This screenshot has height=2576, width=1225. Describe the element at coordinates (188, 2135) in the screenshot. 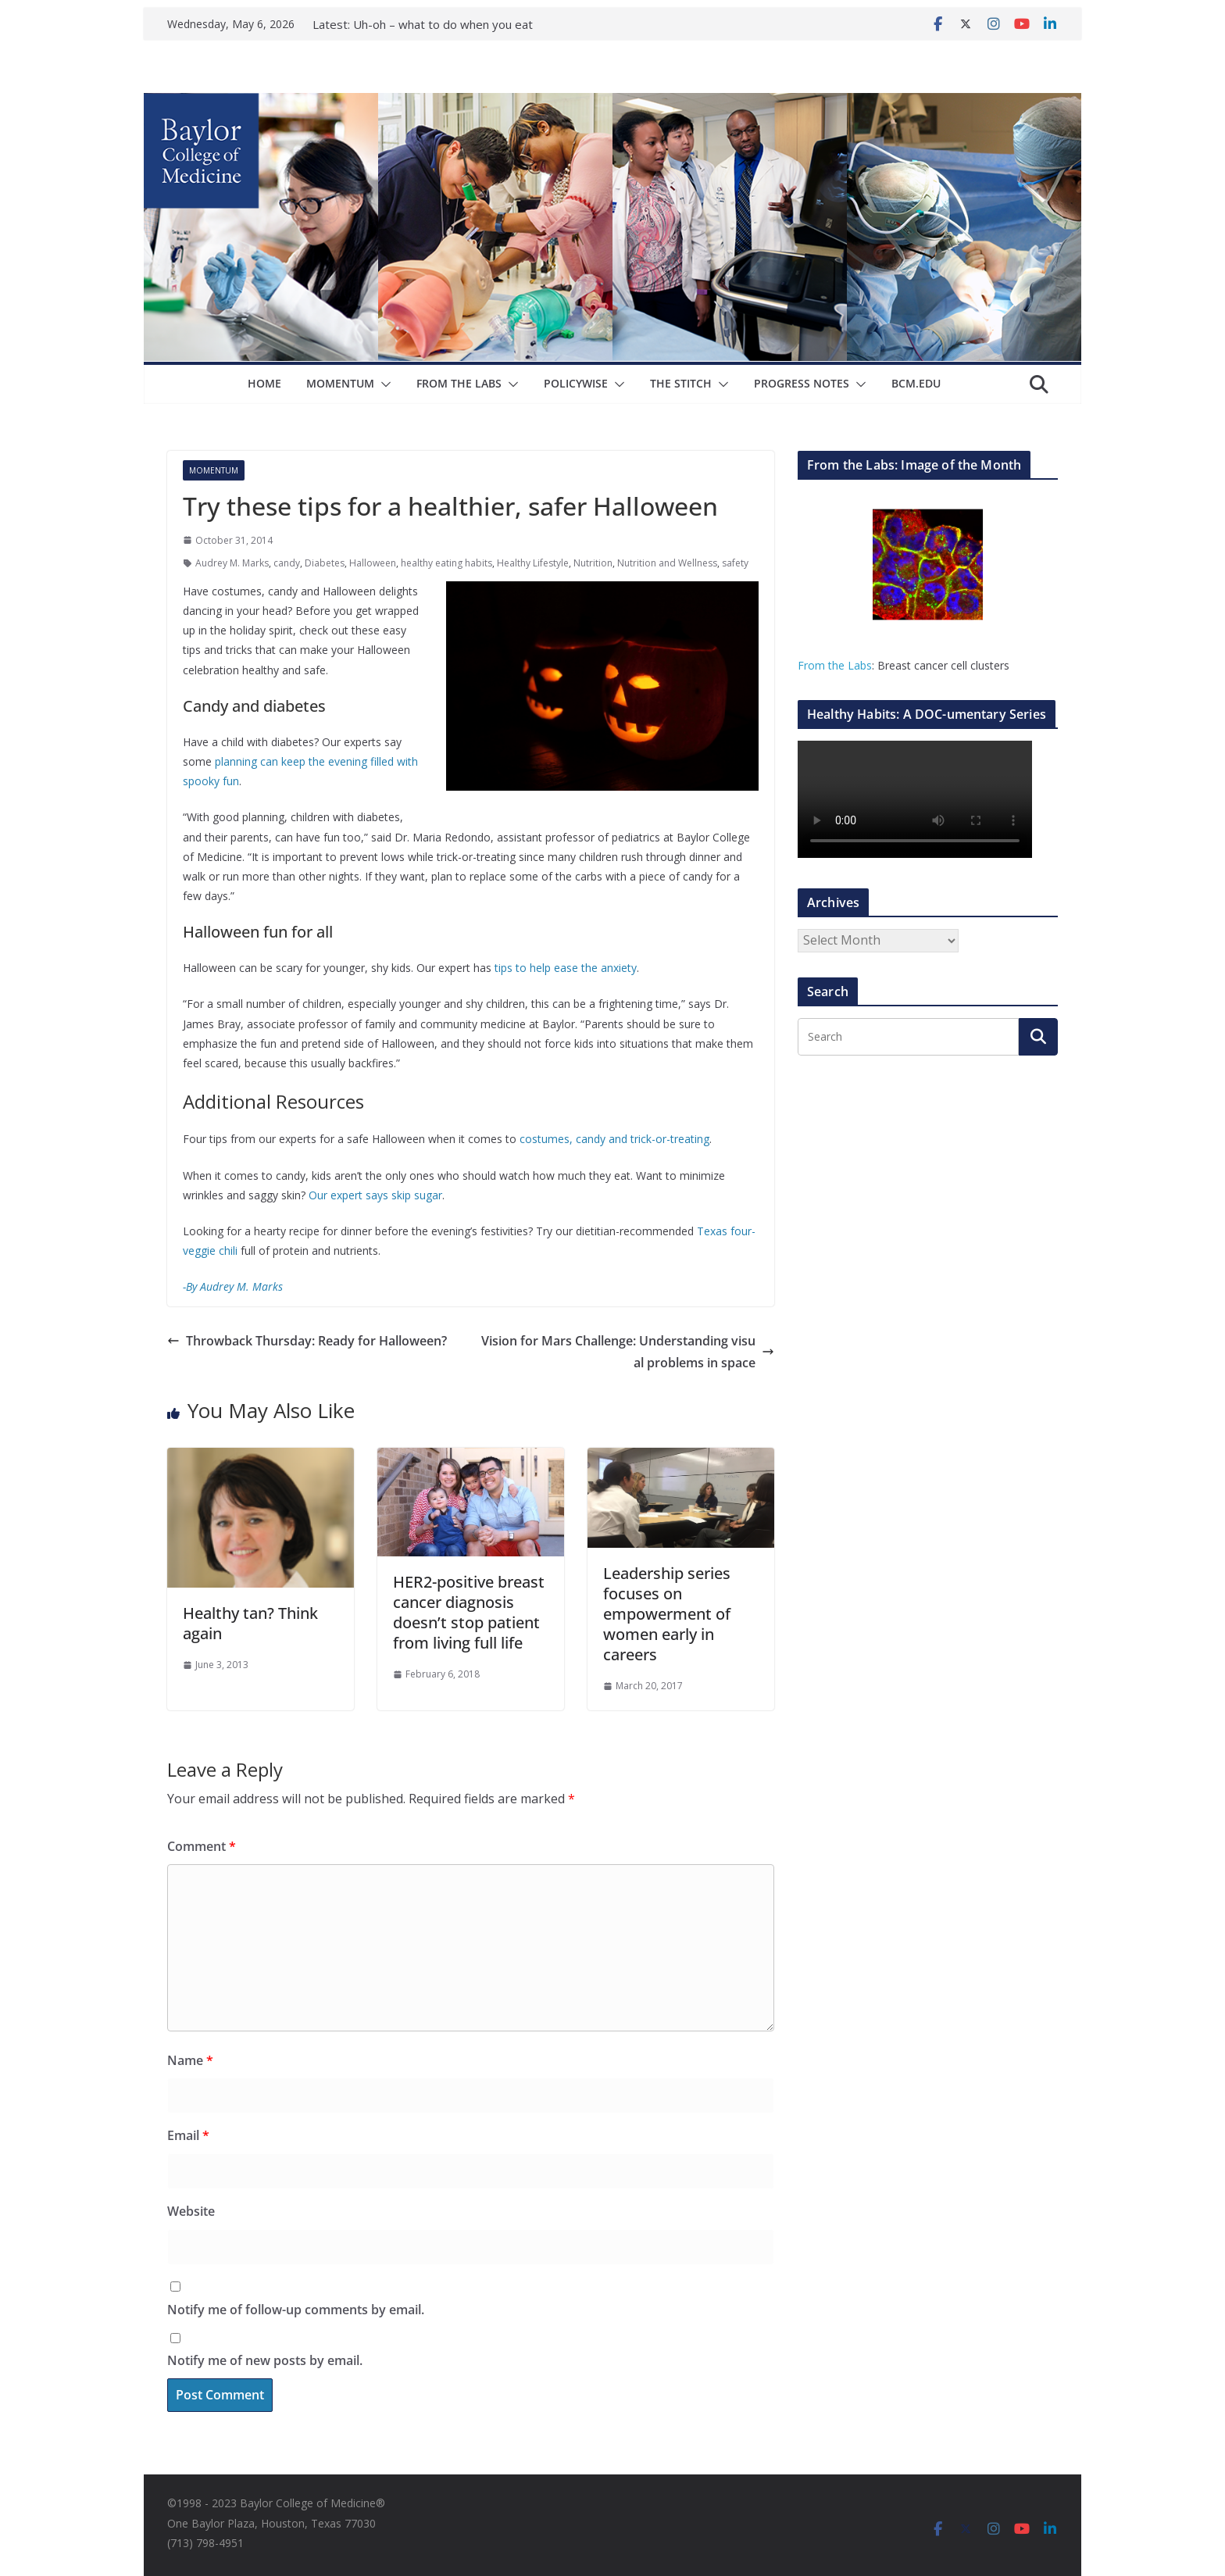

I see `Email` at that location.